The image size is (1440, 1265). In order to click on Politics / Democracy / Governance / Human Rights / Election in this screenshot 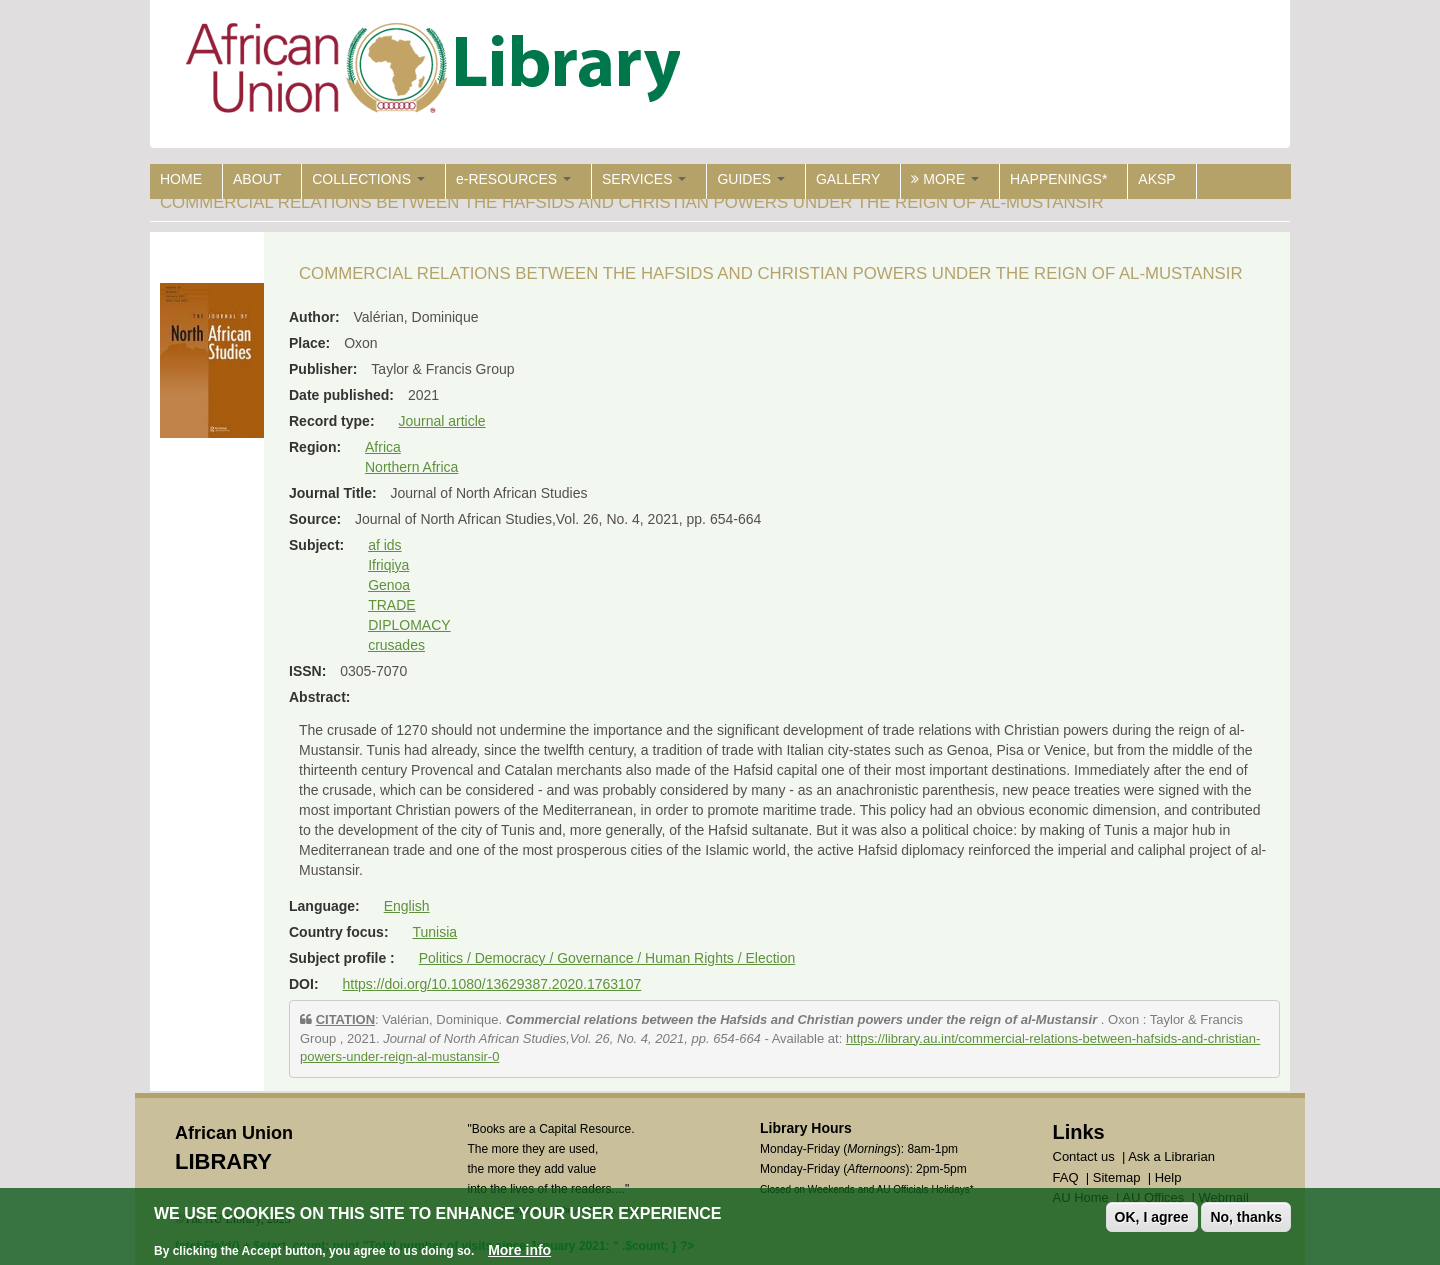, I will do `click(607, 958)`.